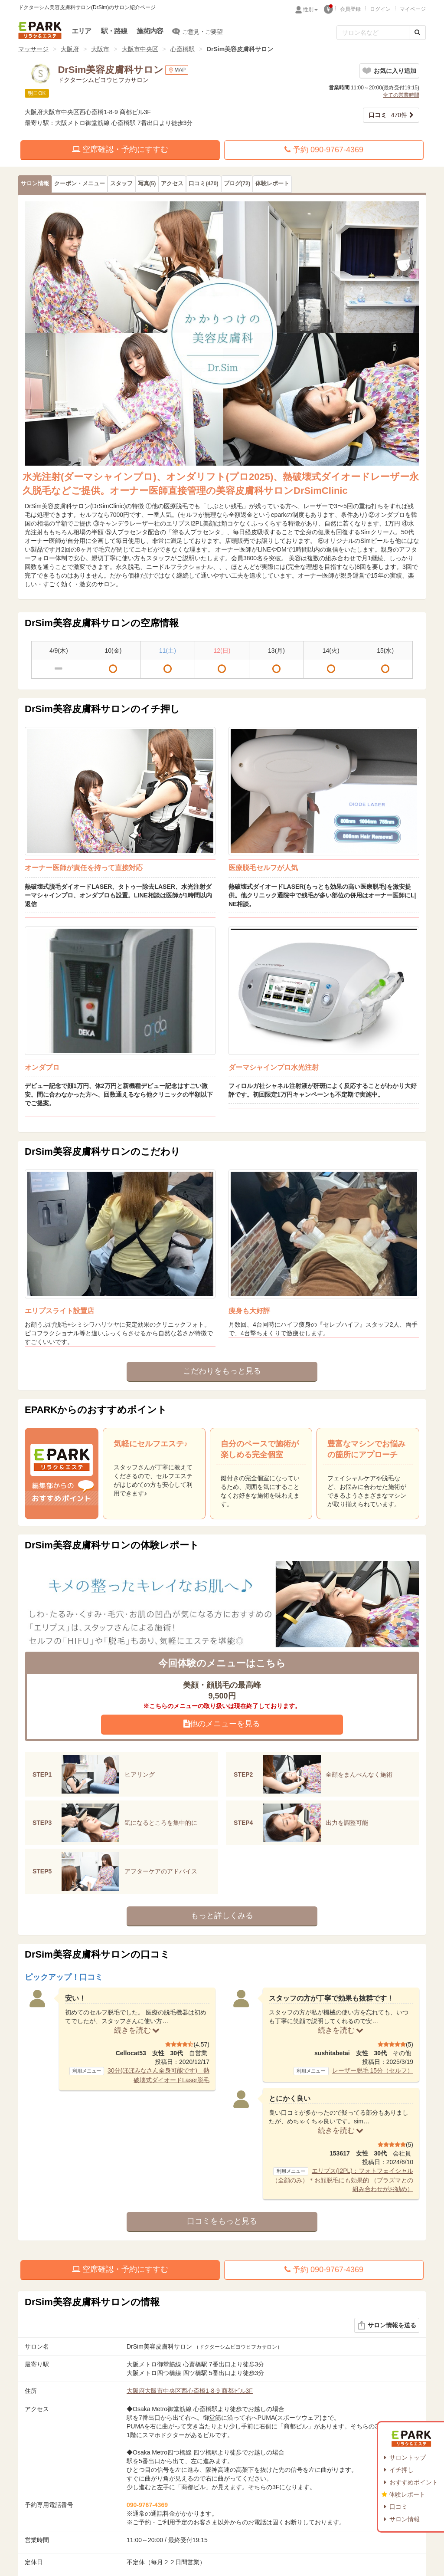 This screenshot has width=444, height=2576. I want to click on 470件, so click(388, 115).